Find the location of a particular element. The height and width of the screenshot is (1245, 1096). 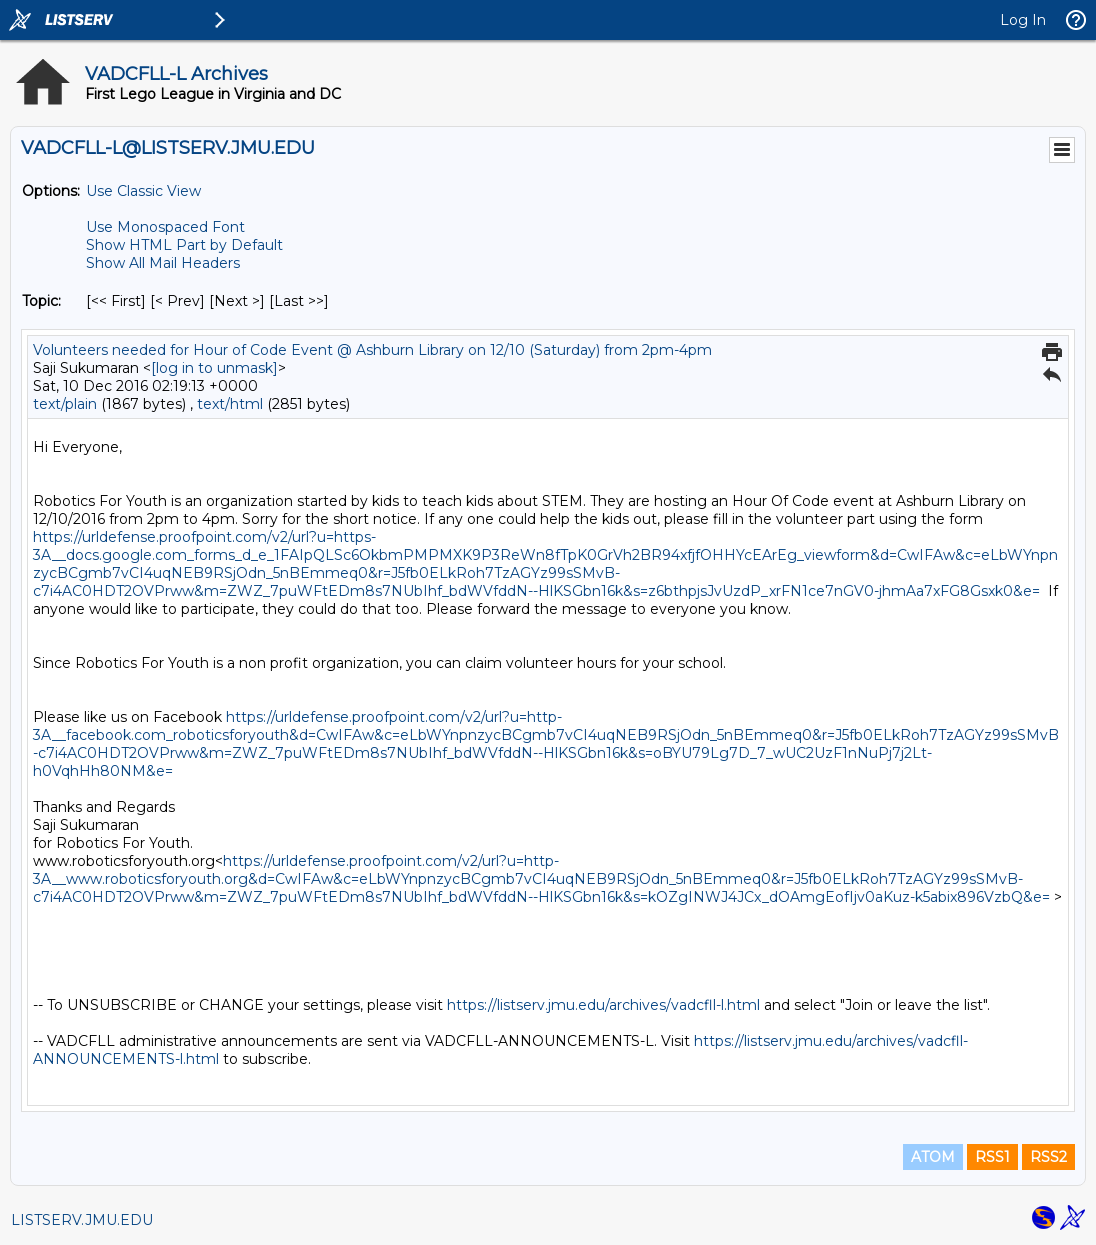

Show HTML Part by Default is located at coordinates (184, 245).